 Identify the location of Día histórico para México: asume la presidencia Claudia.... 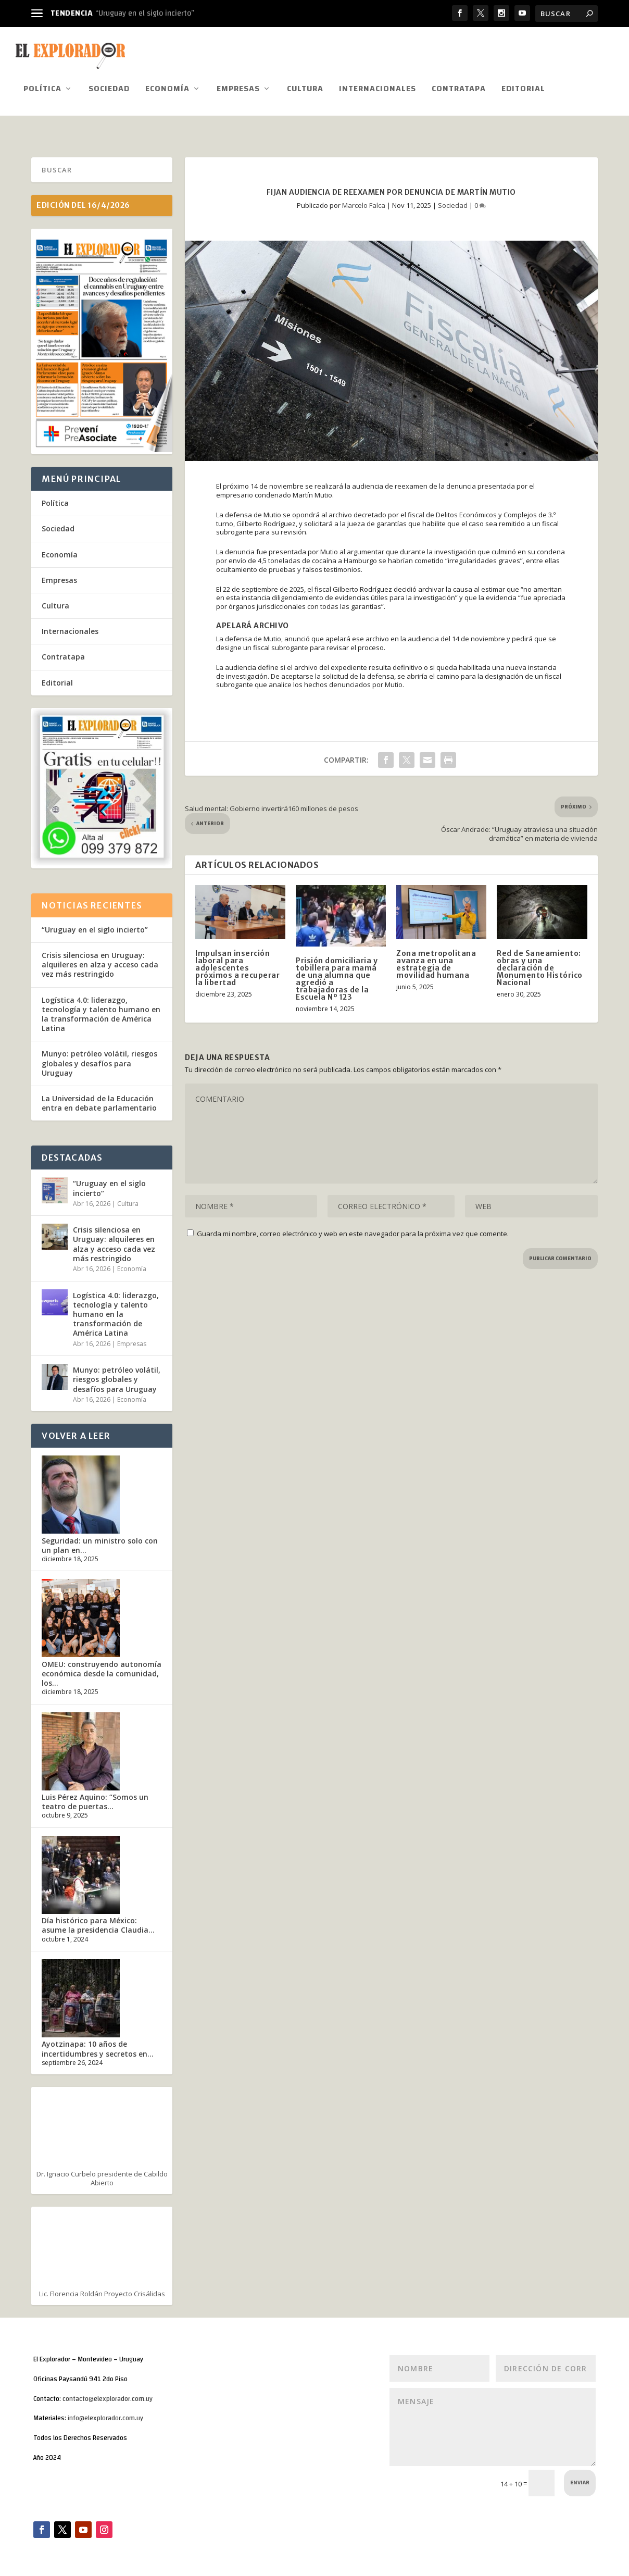
(98, 1921).